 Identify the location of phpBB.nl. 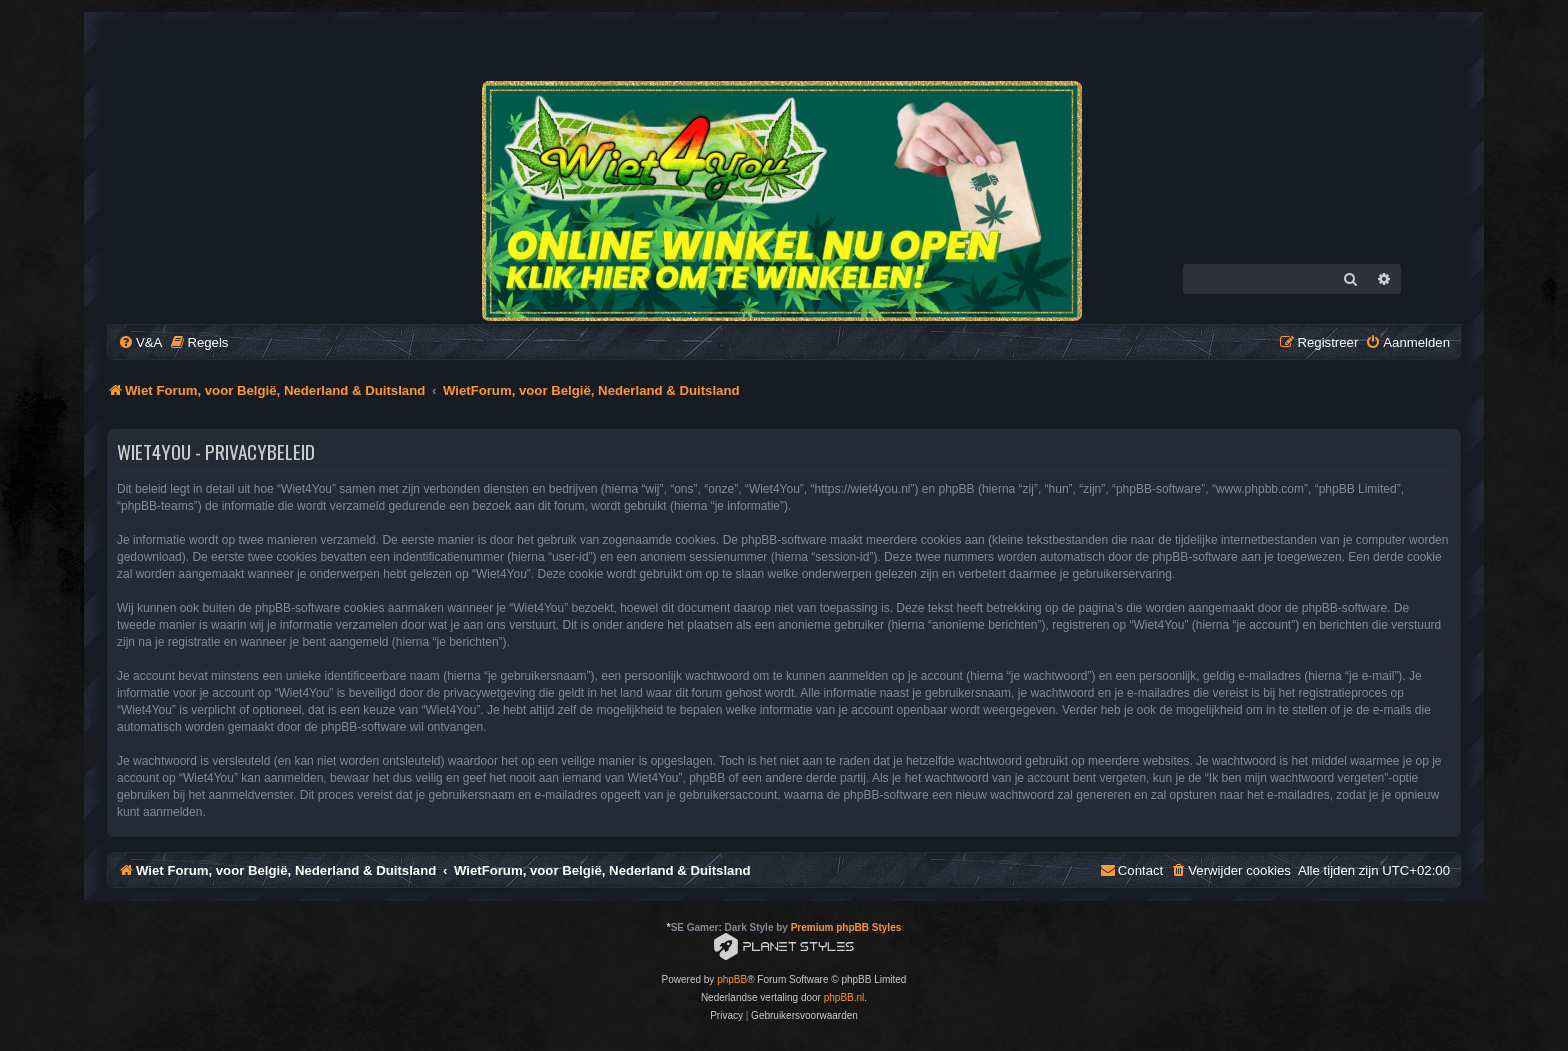
(844, 997).